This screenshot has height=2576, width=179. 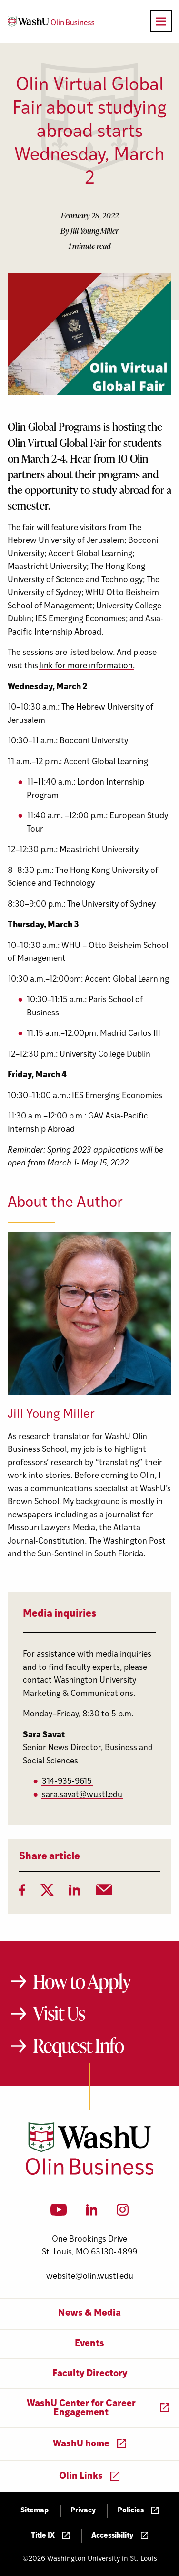 What do you see at coordinates (58, 2212) in the screenshot?
I see `[YouTube]` at bounding box center [58, 2212].